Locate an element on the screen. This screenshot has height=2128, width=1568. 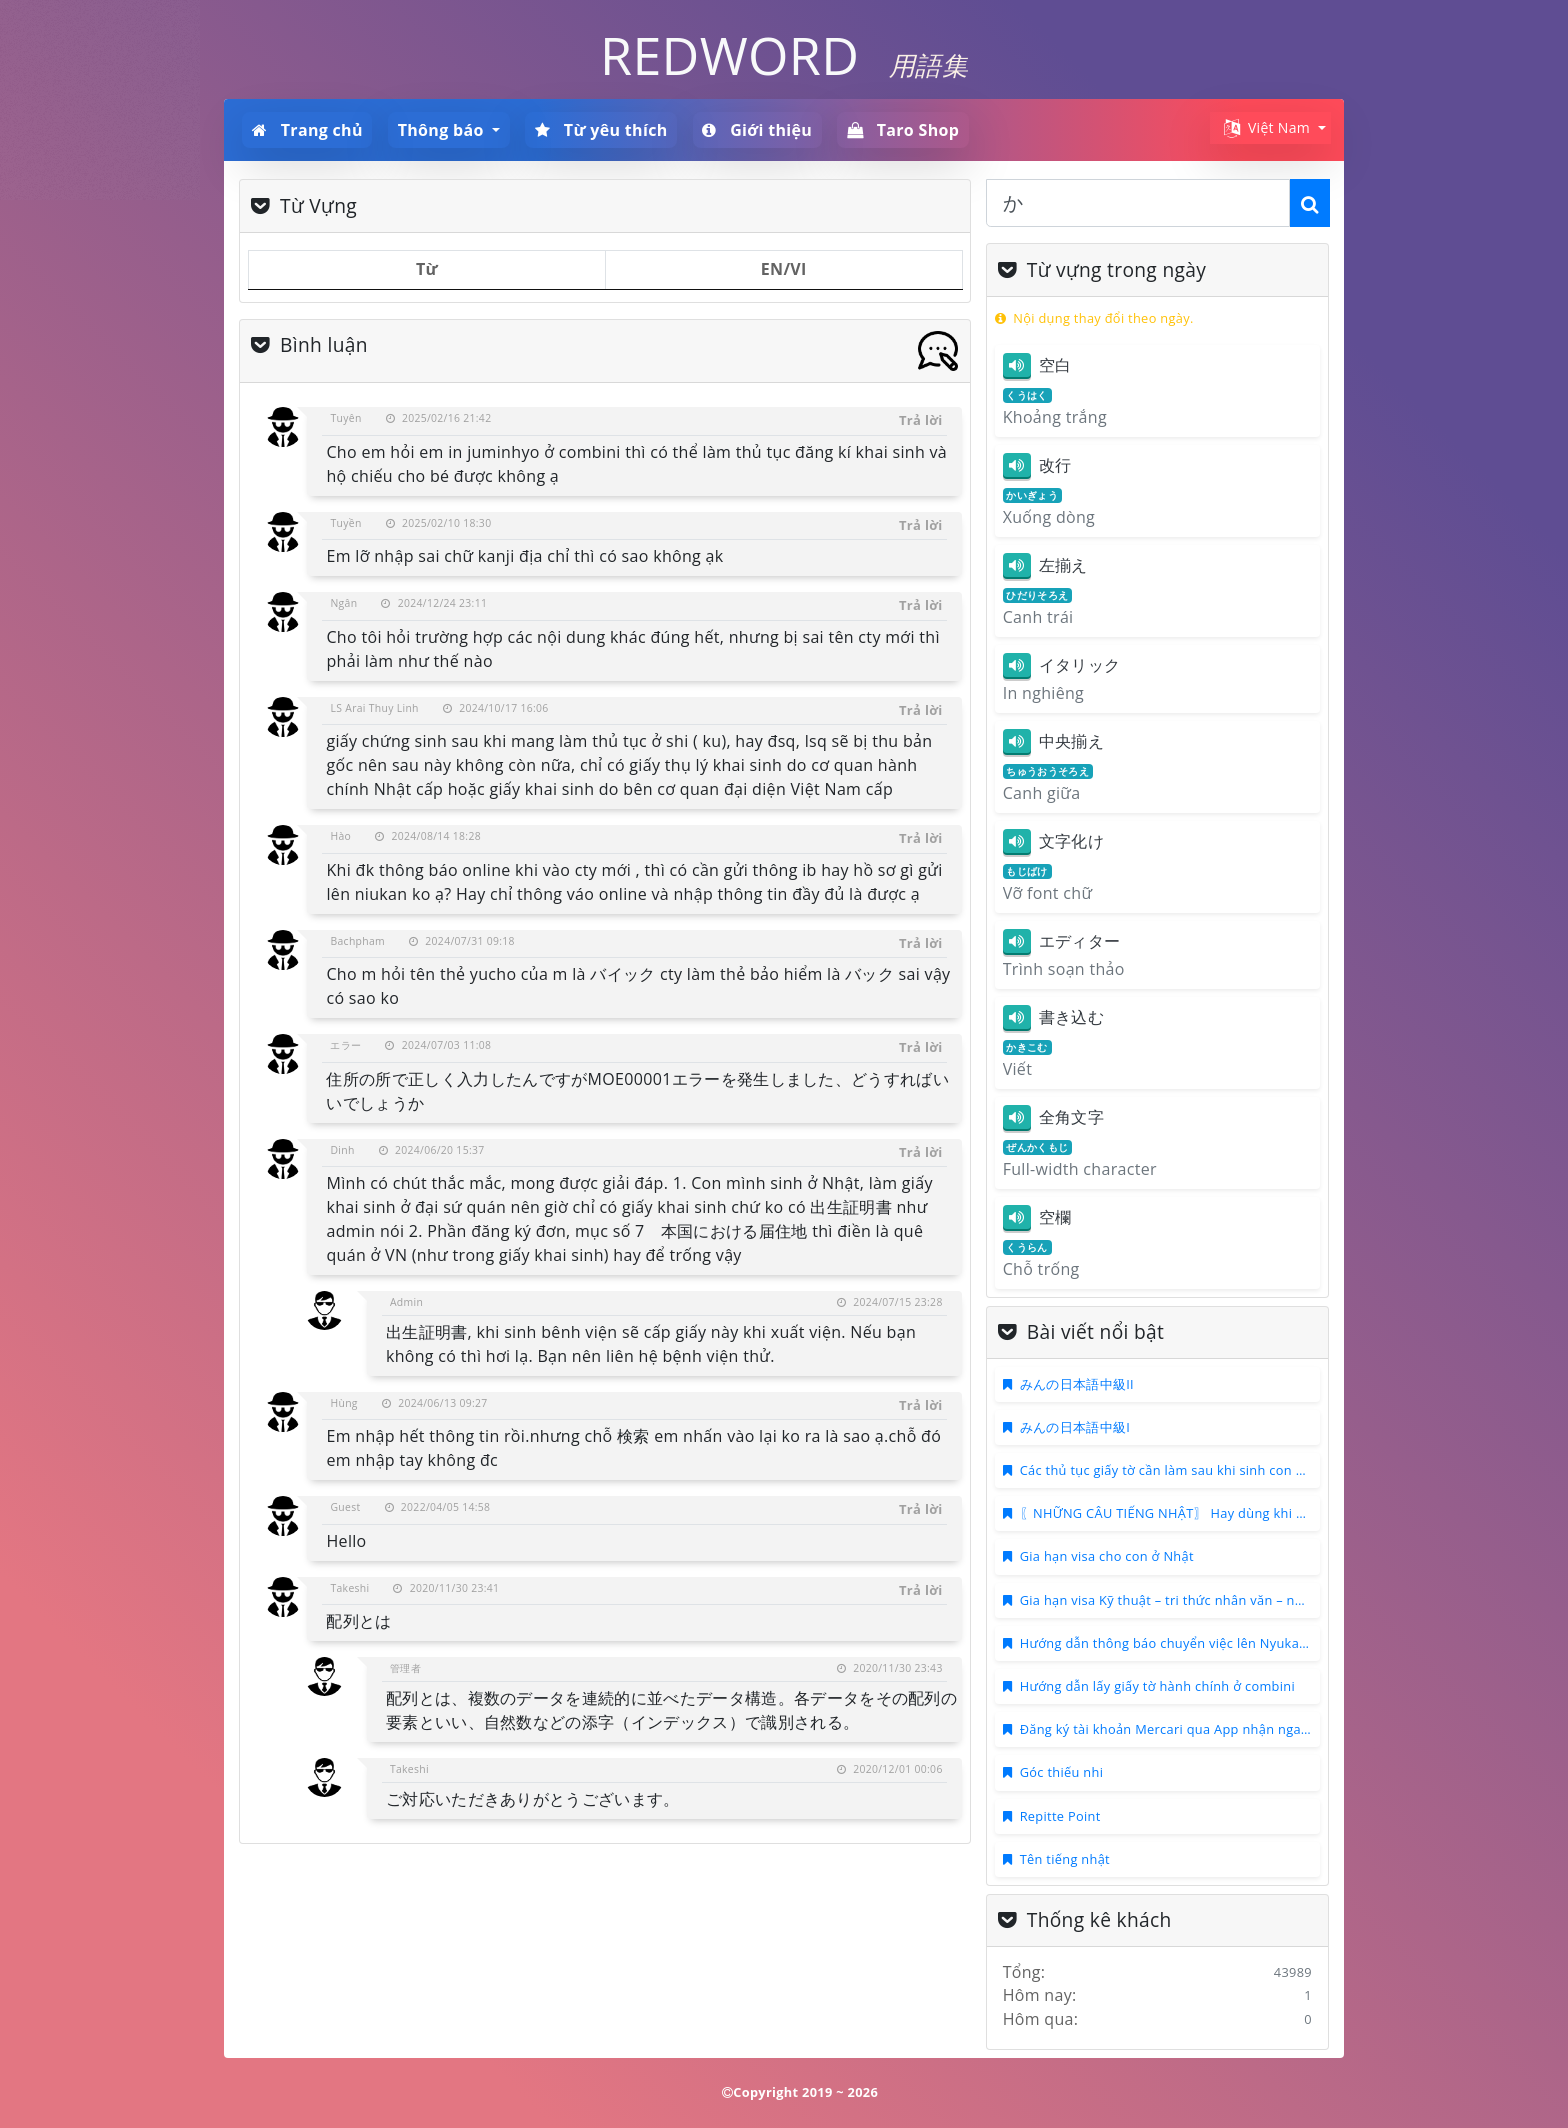
Đăng ký tài khoản Mercari qua App nhận ngay 500 ~ 1000 points mua hàng is located at coordinates (1254, 1729).